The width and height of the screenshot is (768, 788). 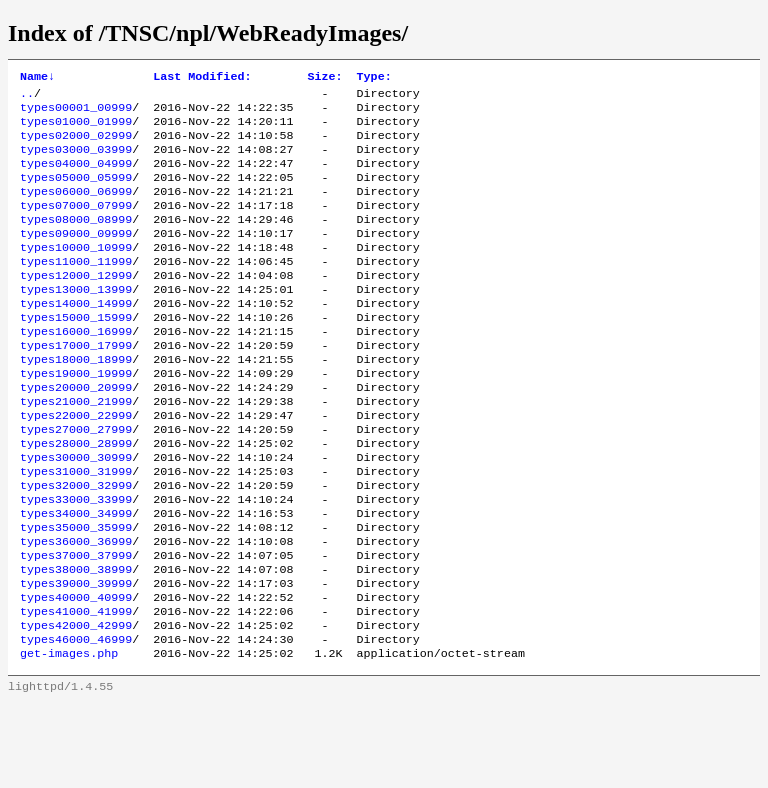 I want to click on types14000_14999, so click(x=76, y=337).